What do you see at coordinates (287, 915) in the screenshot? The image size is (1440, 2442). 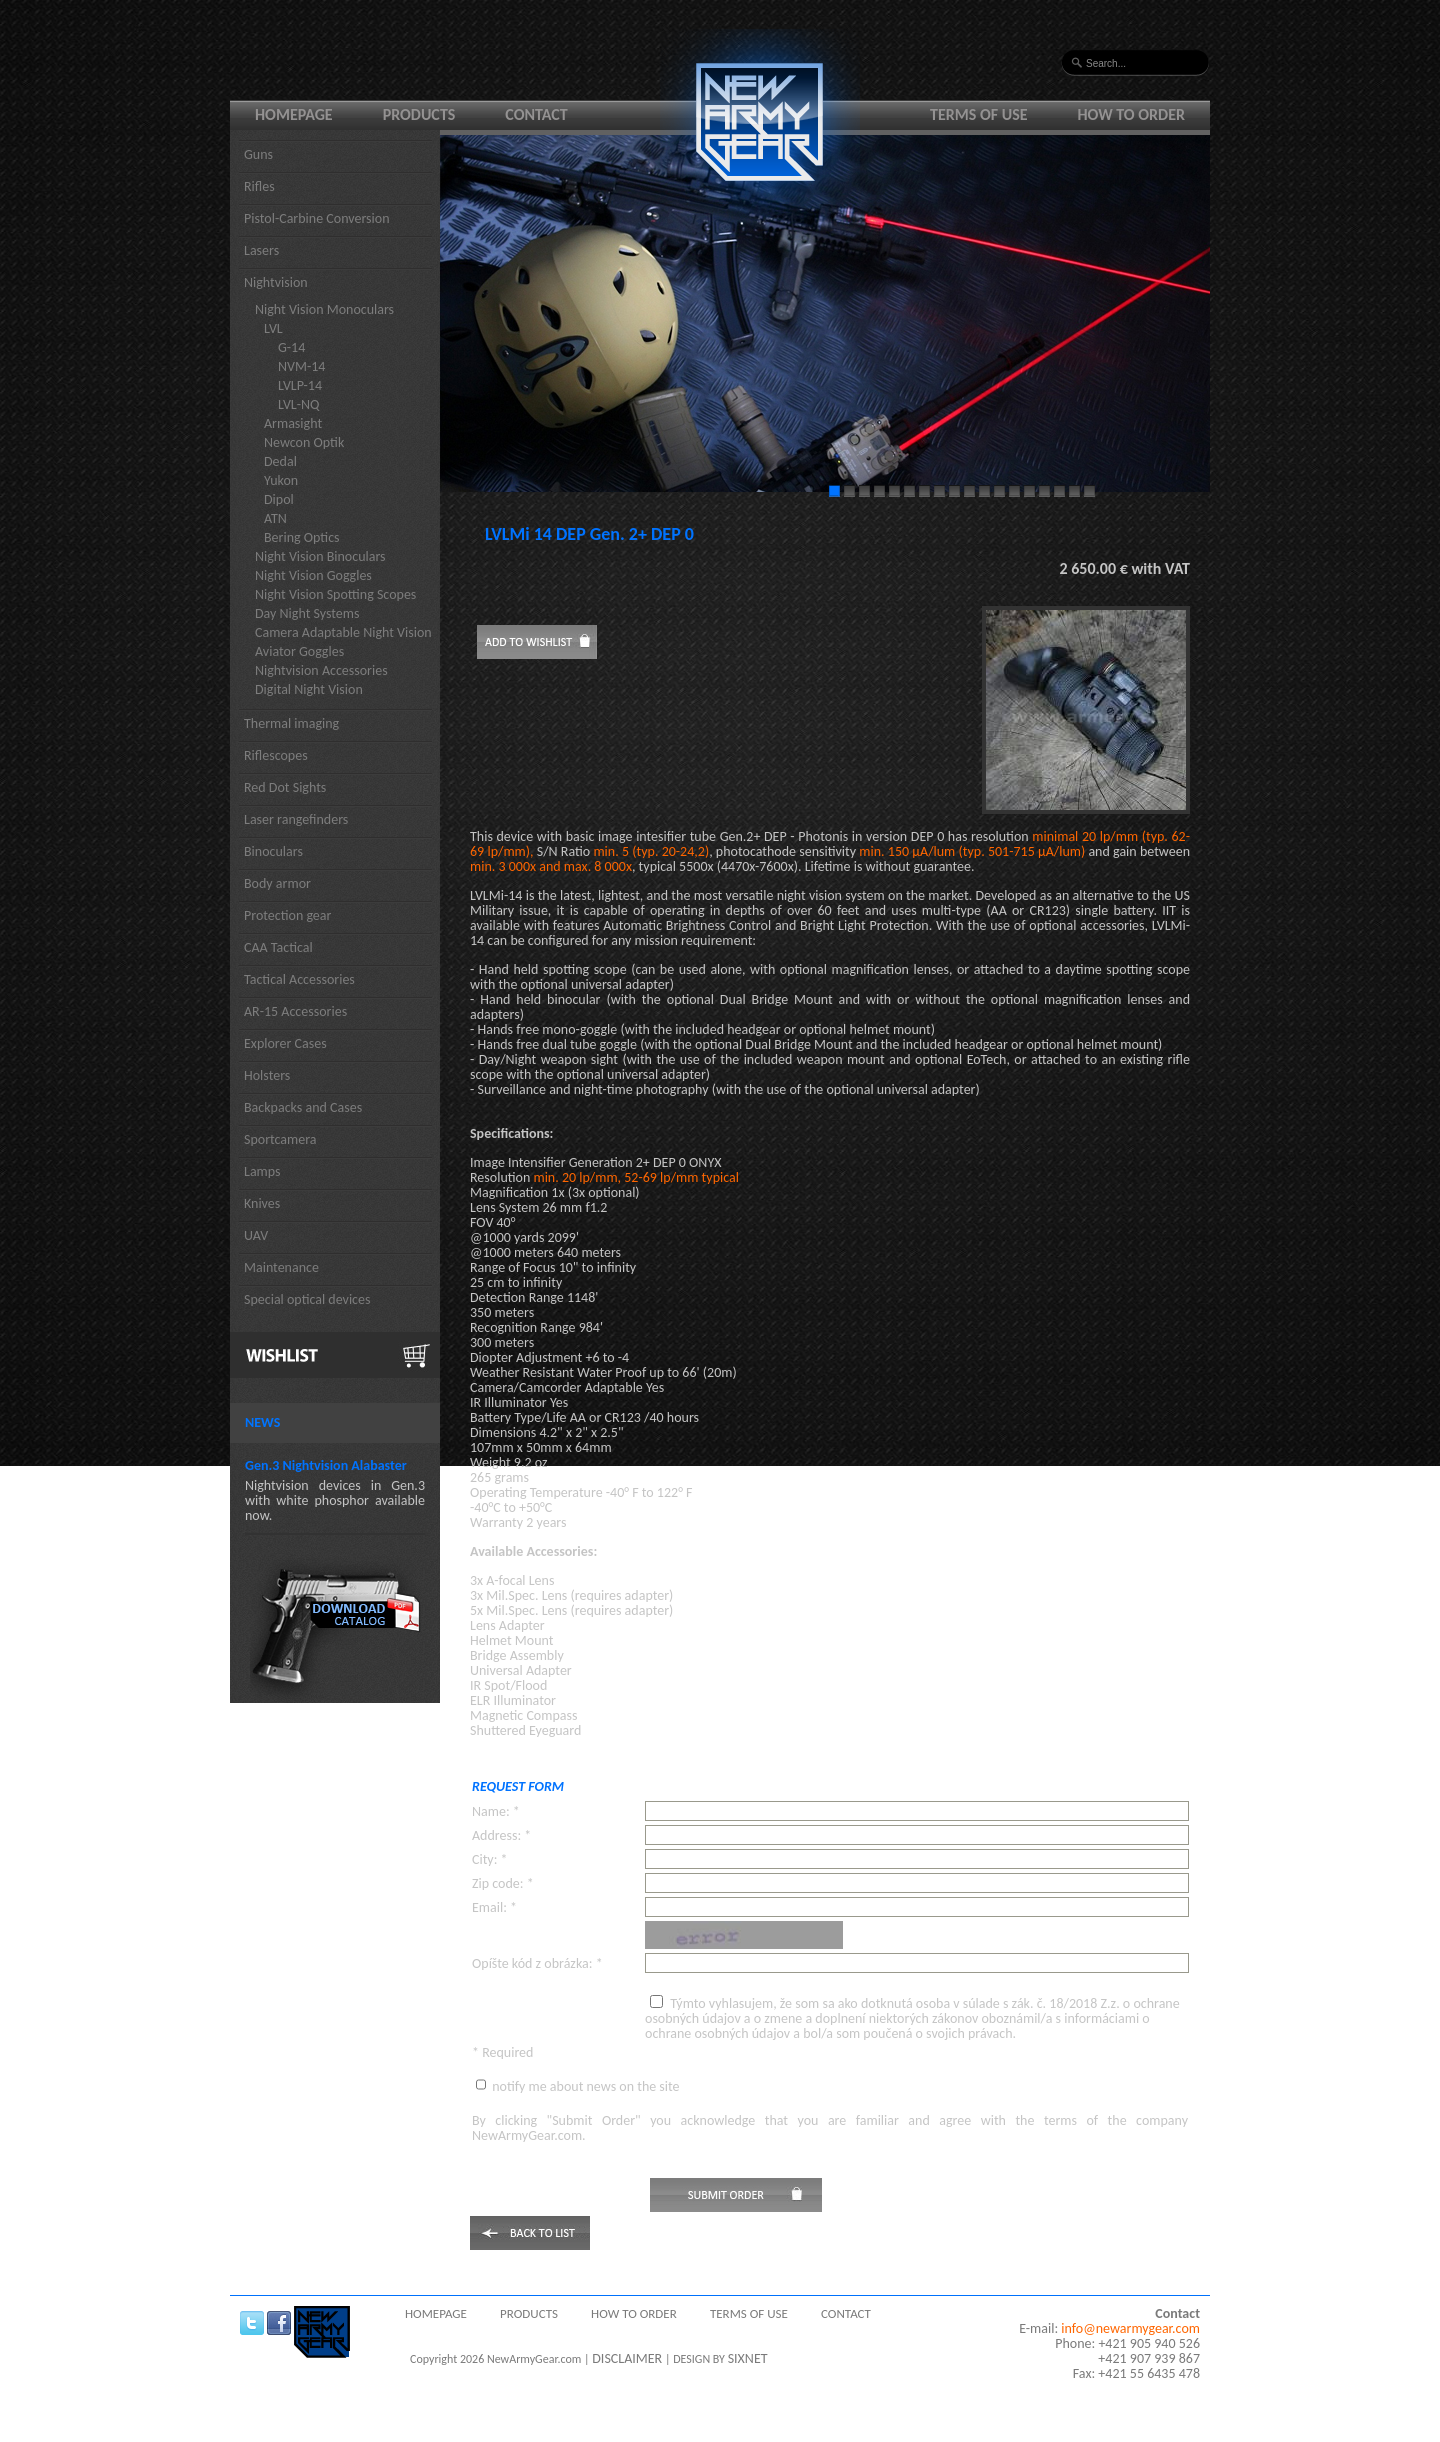 I see `Protection gear` at bounding box center [287, 915].